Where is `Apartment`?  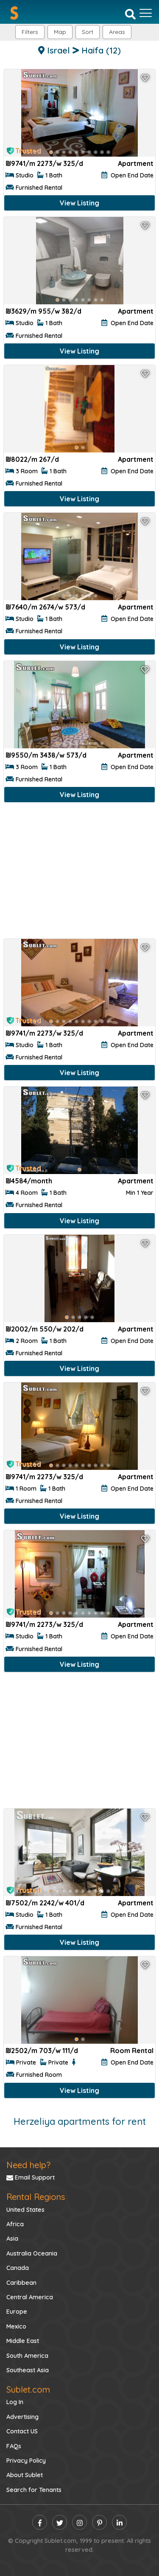 Apartment is located at coordinates (135, 163).